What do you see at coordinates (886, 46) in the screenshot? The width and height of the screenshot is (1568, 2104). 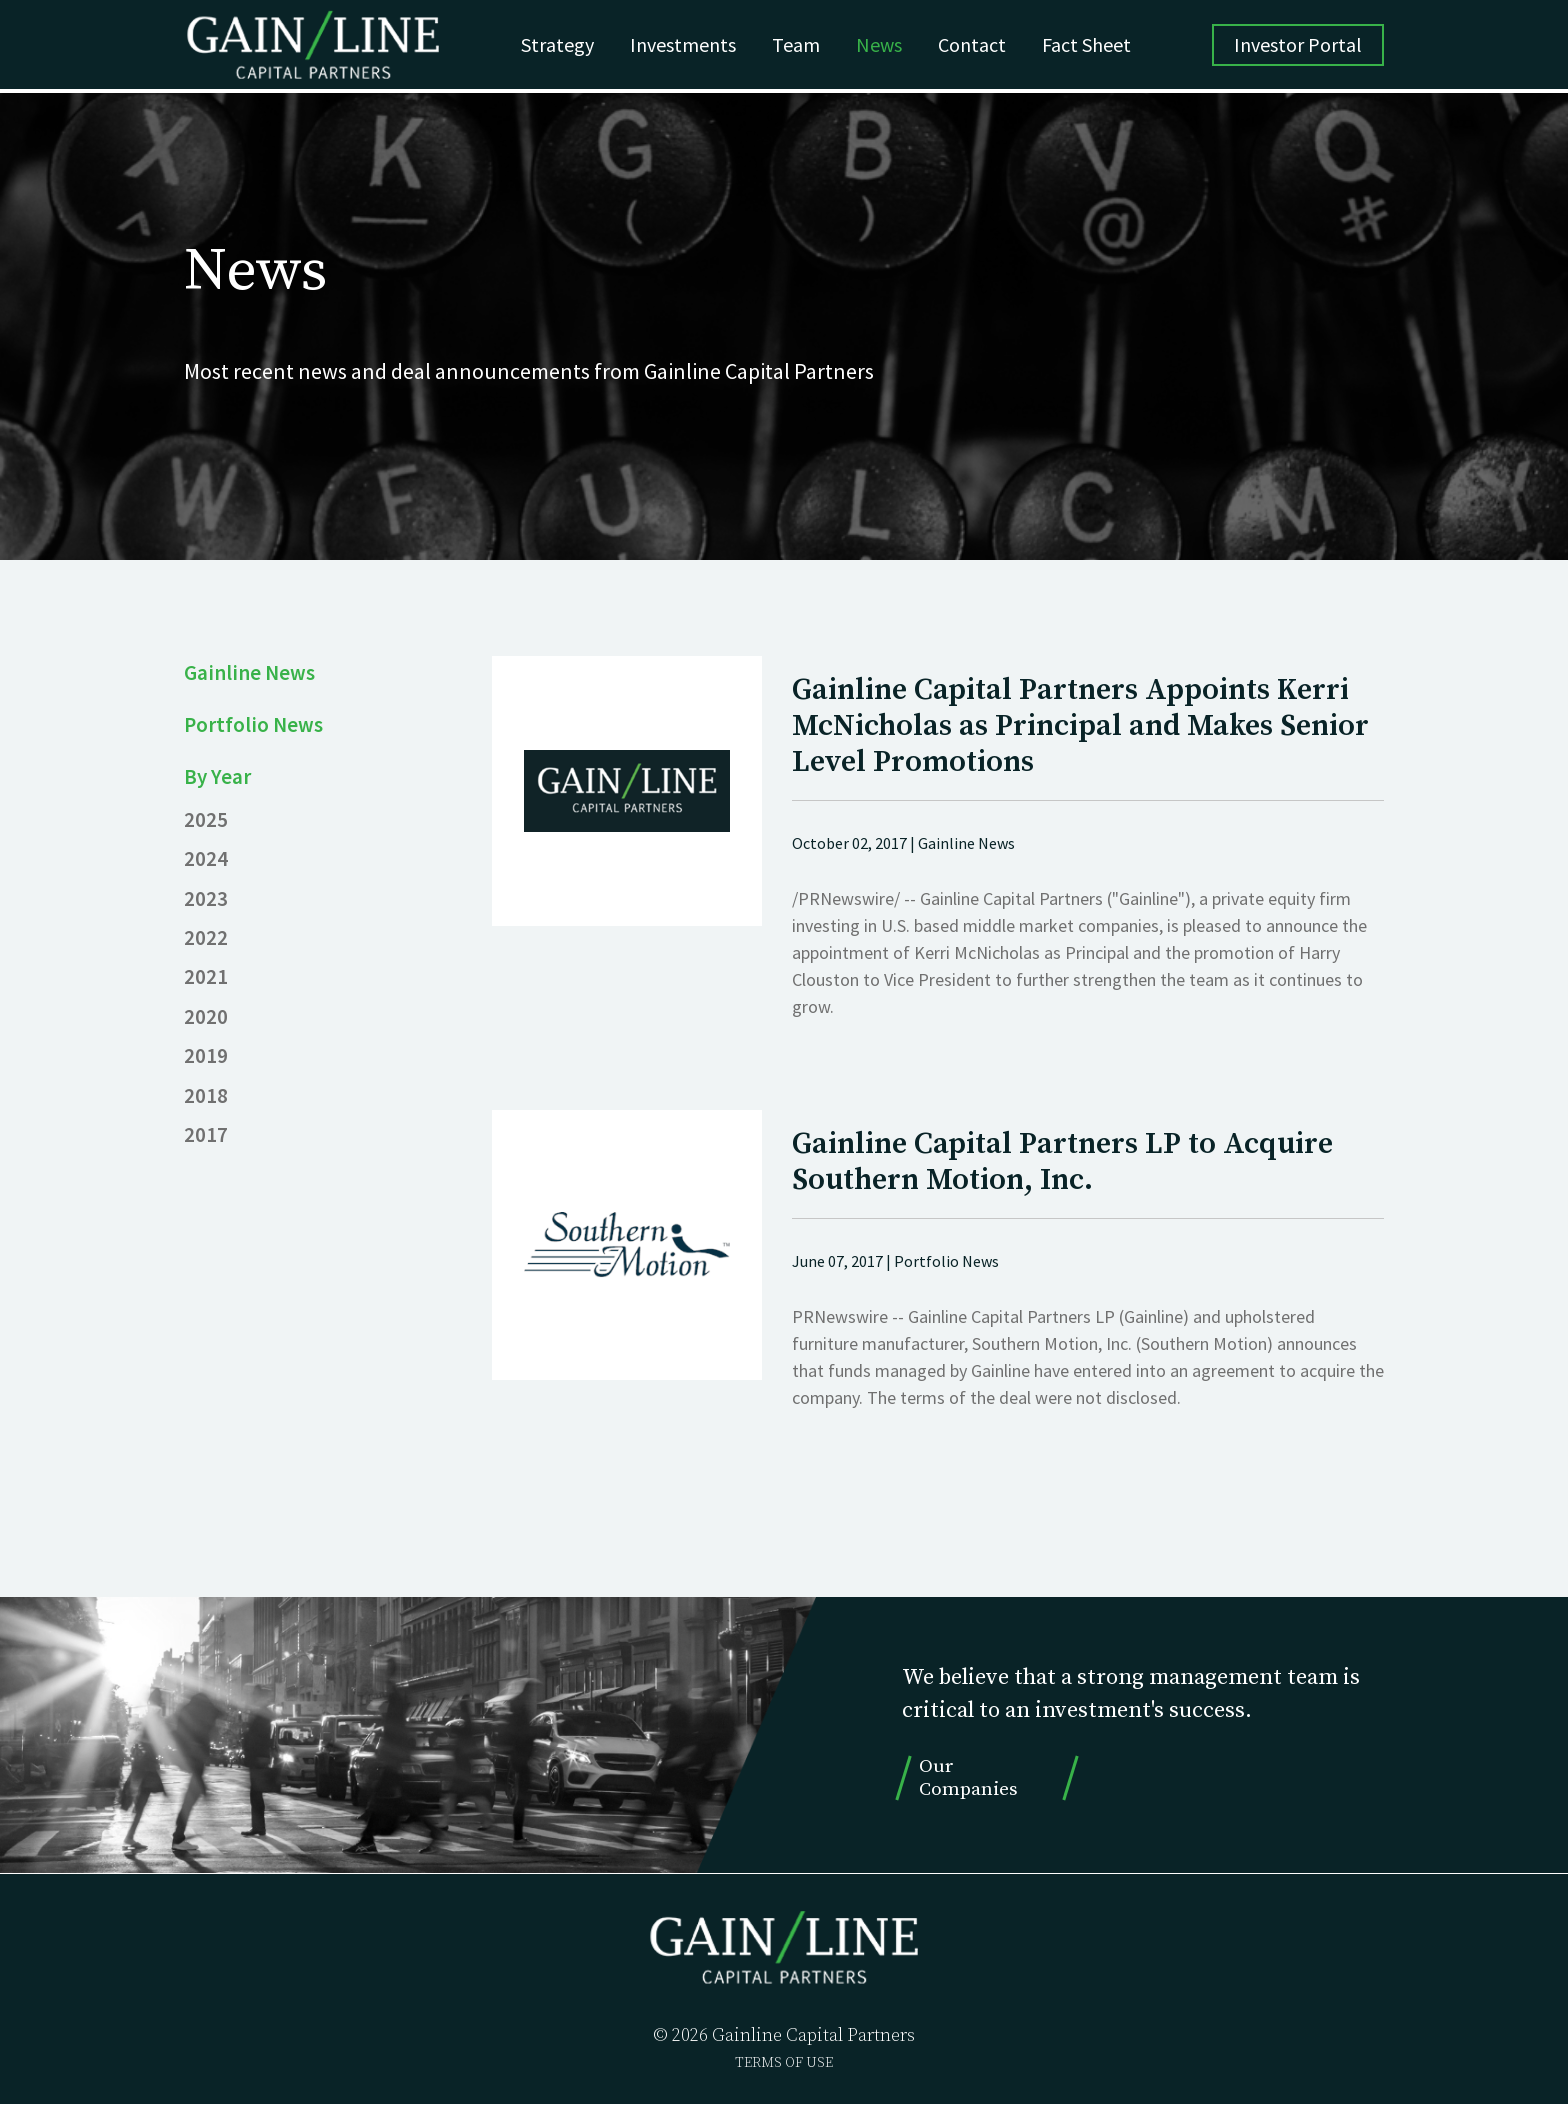 I see `News` at bounding box center [886, 46].